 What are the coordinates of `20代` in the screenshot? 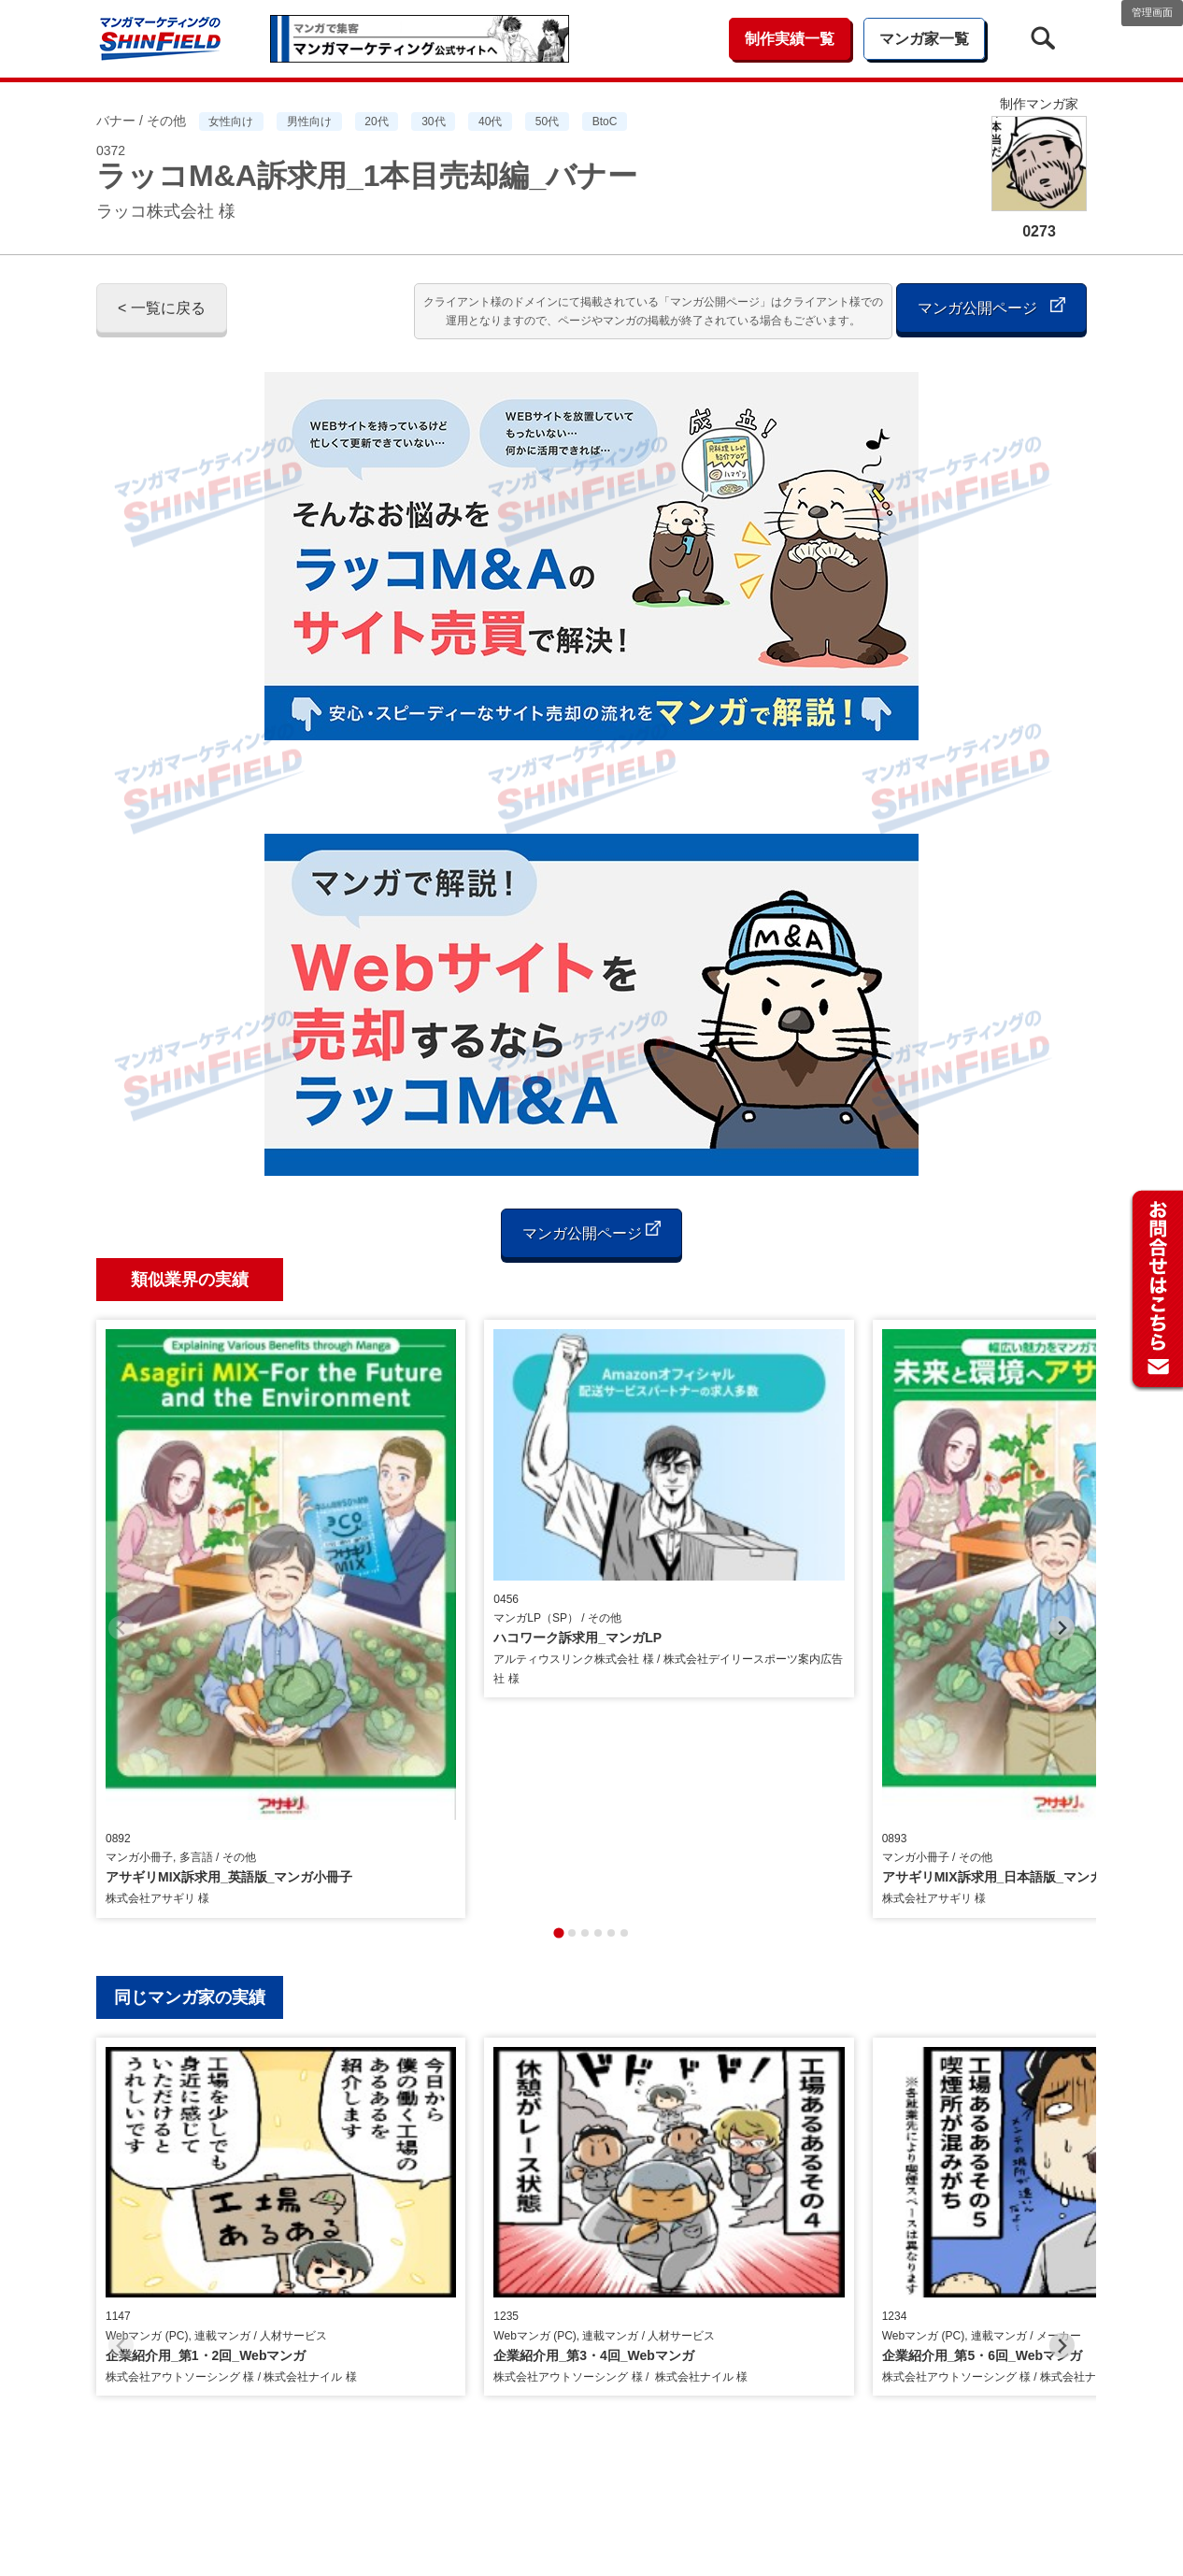 It's located at (376, 121).